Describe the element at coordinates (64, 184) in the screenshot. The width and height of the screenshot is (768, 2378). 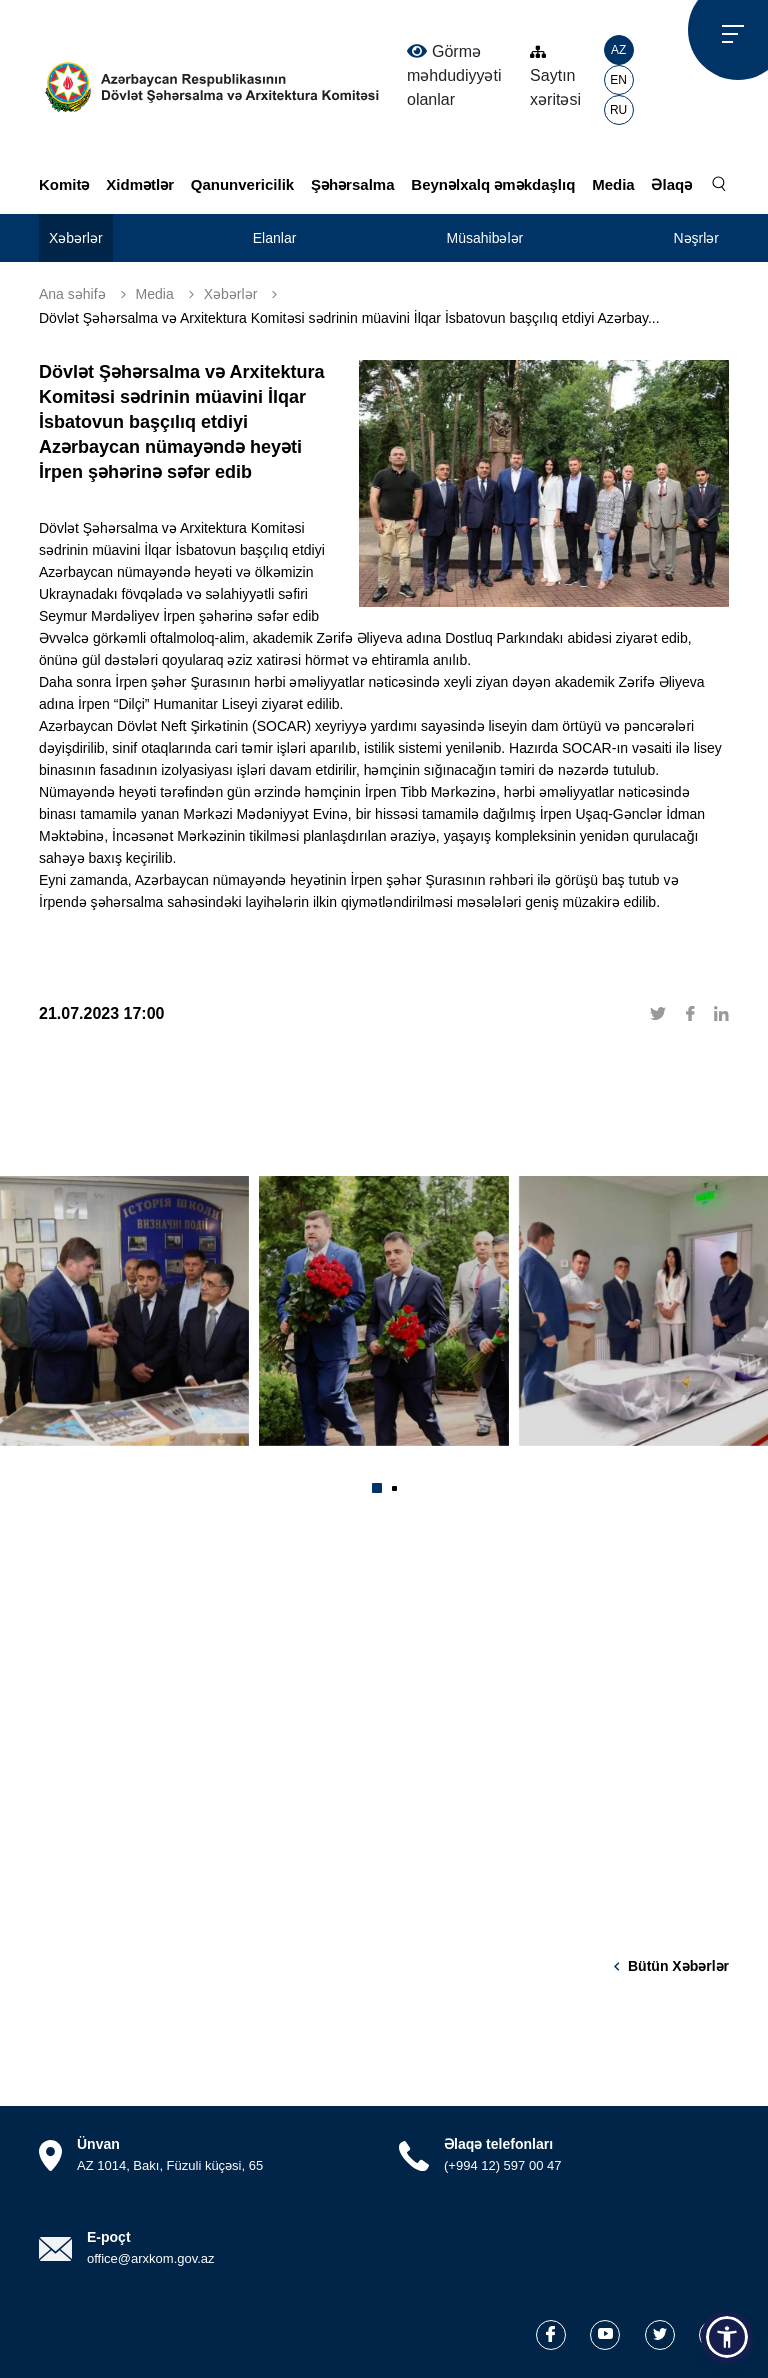
I see `Komitə` at that location.